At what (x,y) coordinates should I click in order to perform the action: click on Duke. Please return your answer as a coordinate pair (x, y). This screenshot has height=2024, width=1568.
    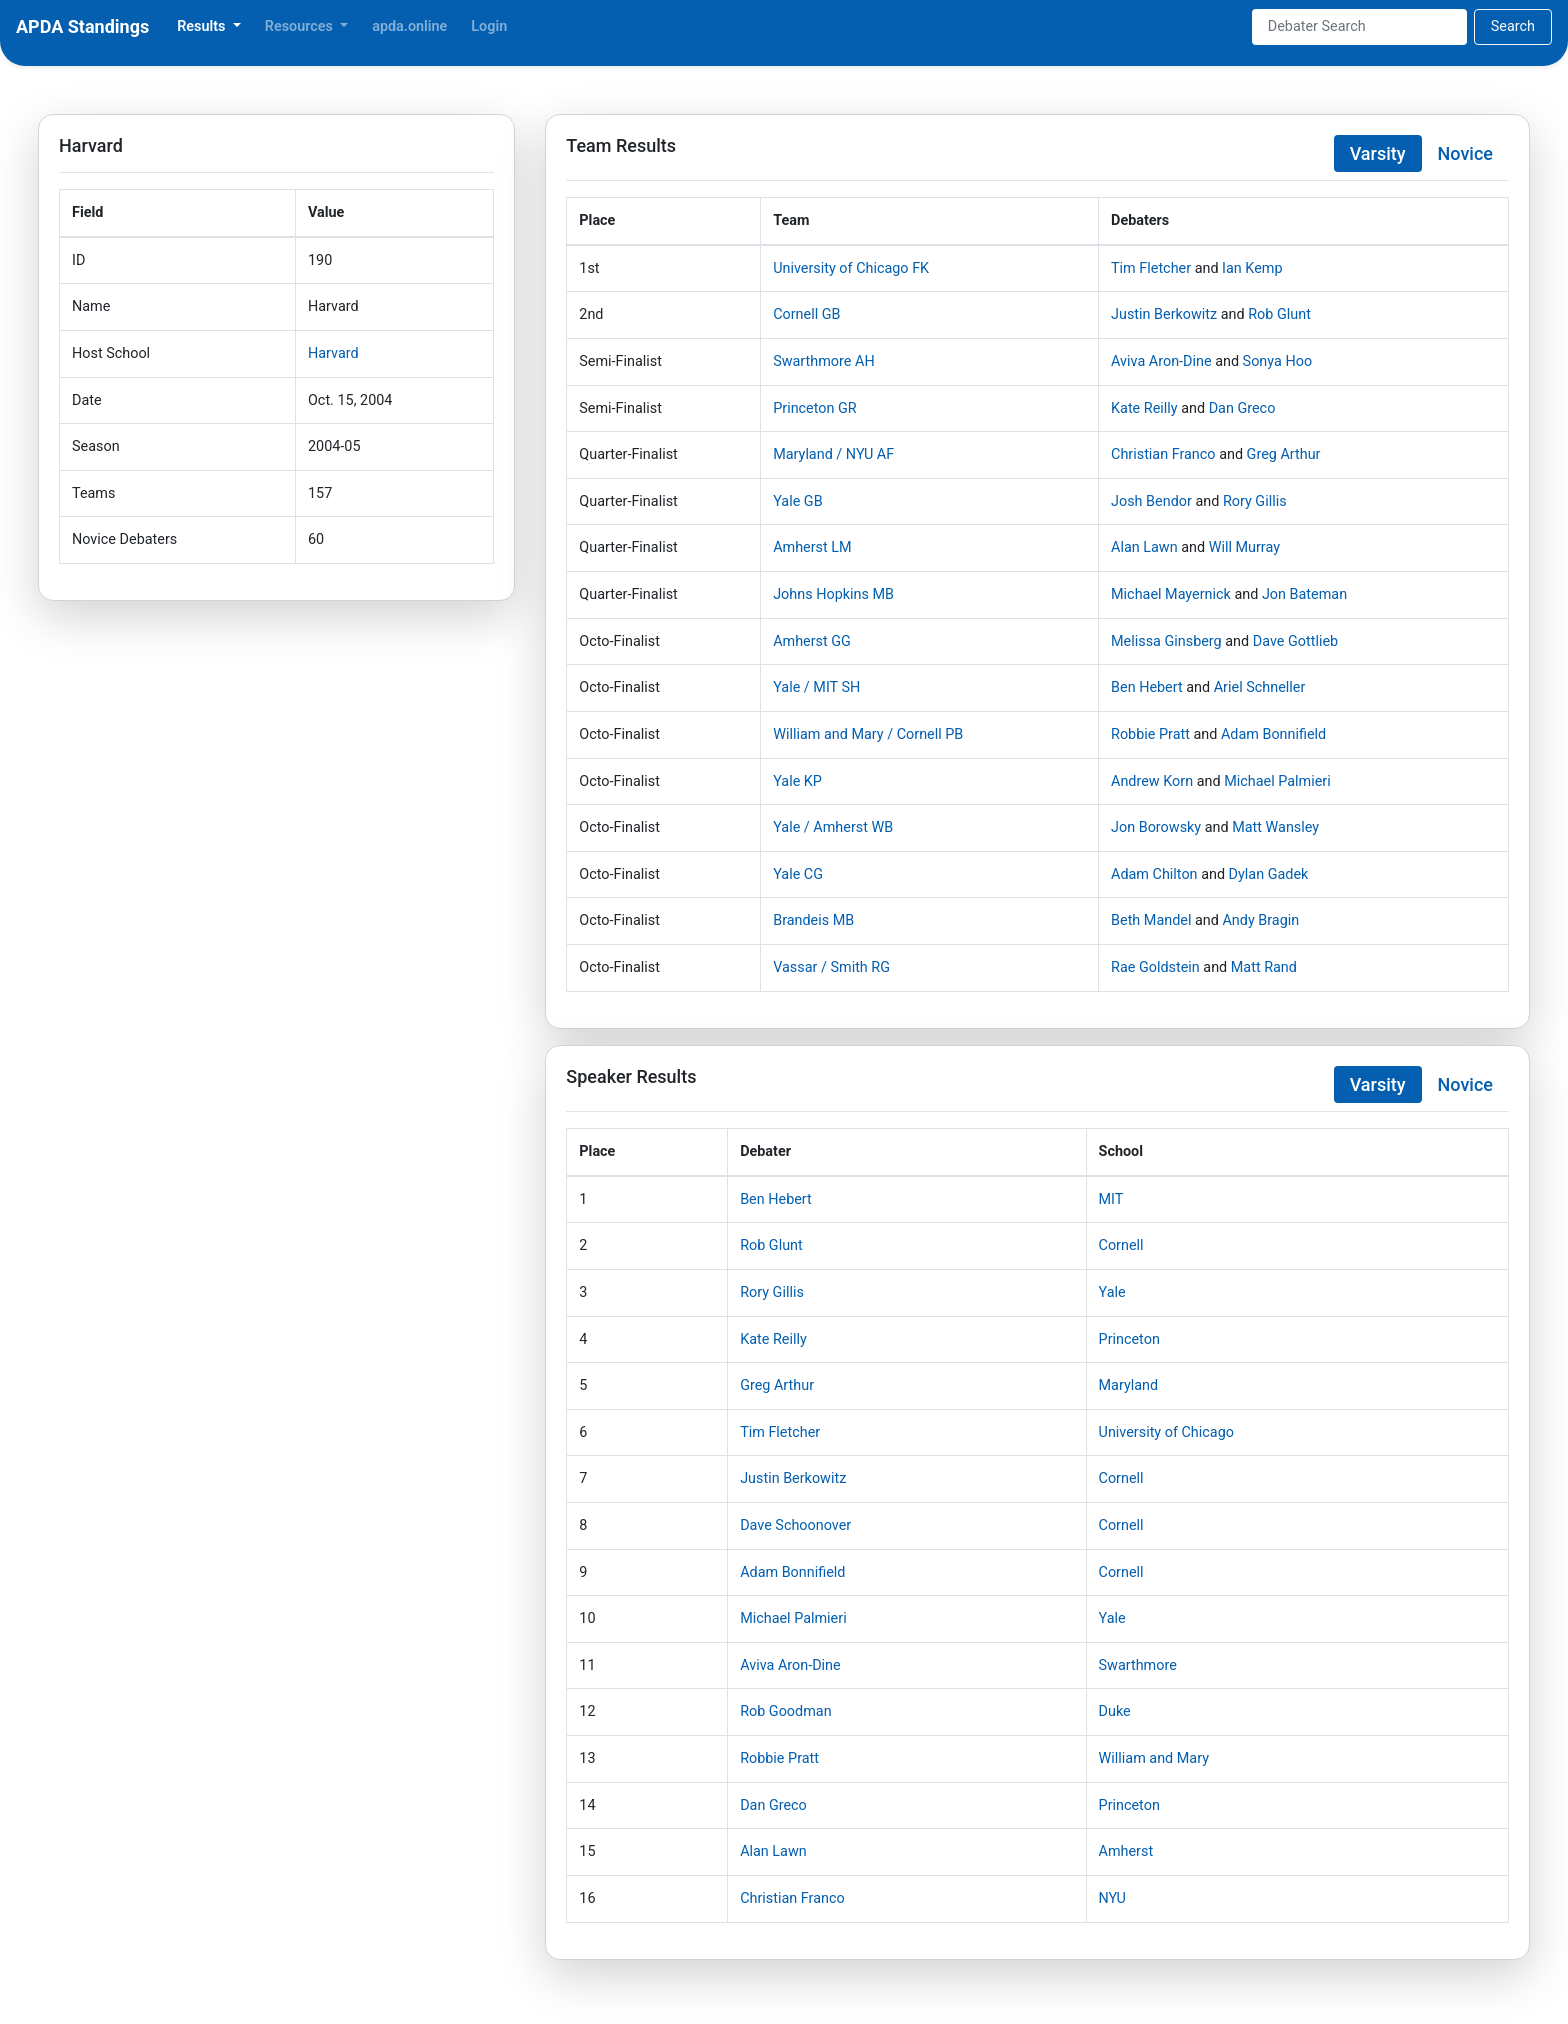
    Looking at the image, I should click on (1115, 1711).